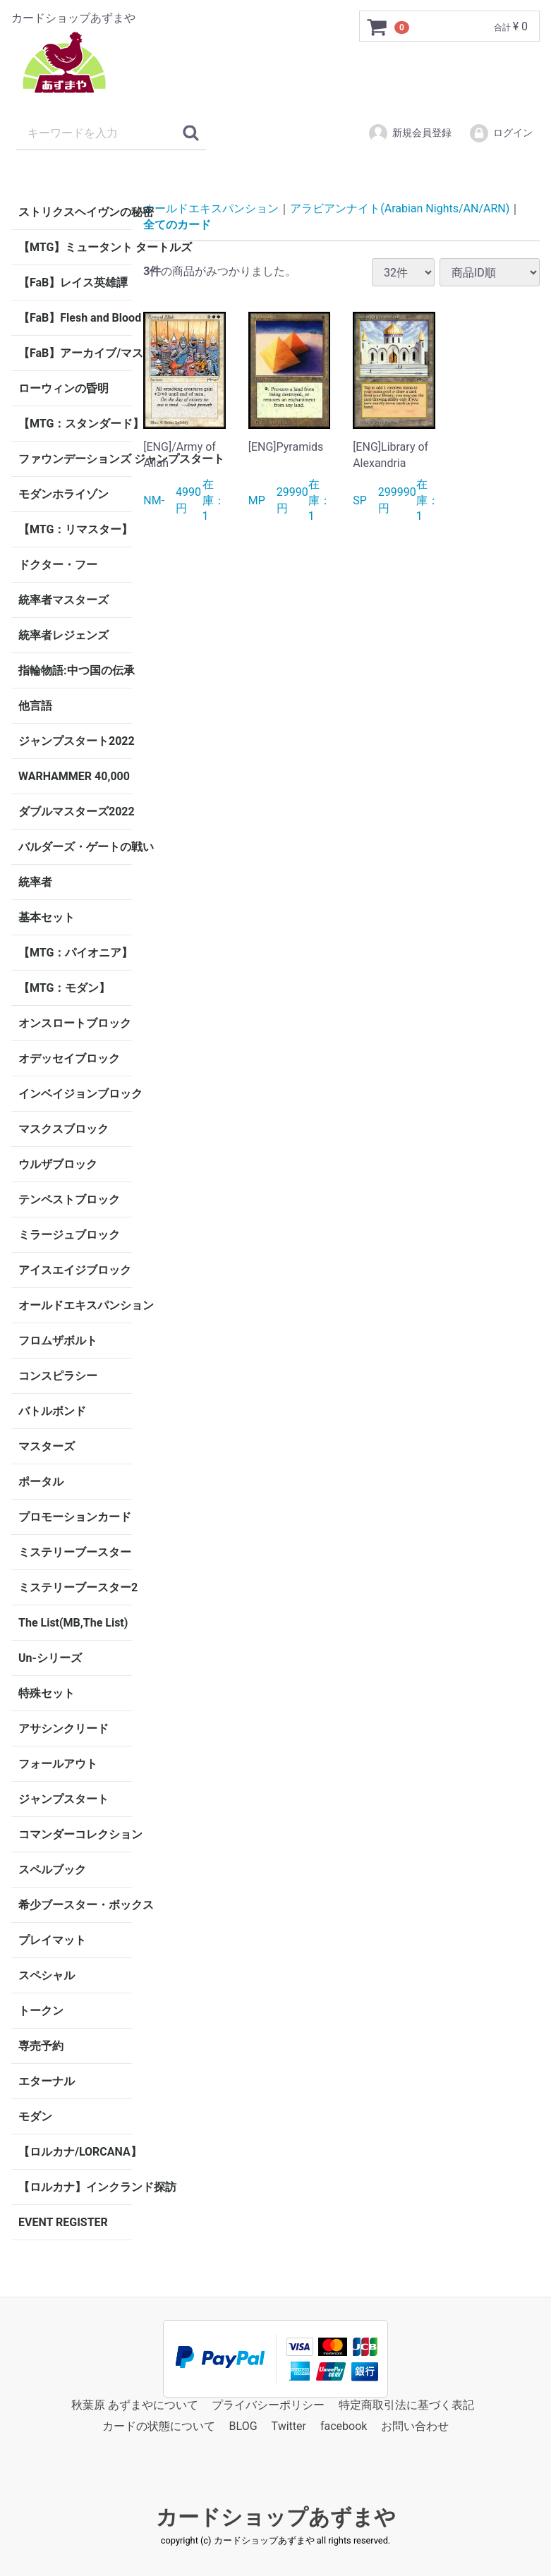 The width and height of the screenshot is (551, 2576). Describe the element at coordinates (75, 670) in the screenshot. I see `指輪物語:中つ国の伝承` at that location.